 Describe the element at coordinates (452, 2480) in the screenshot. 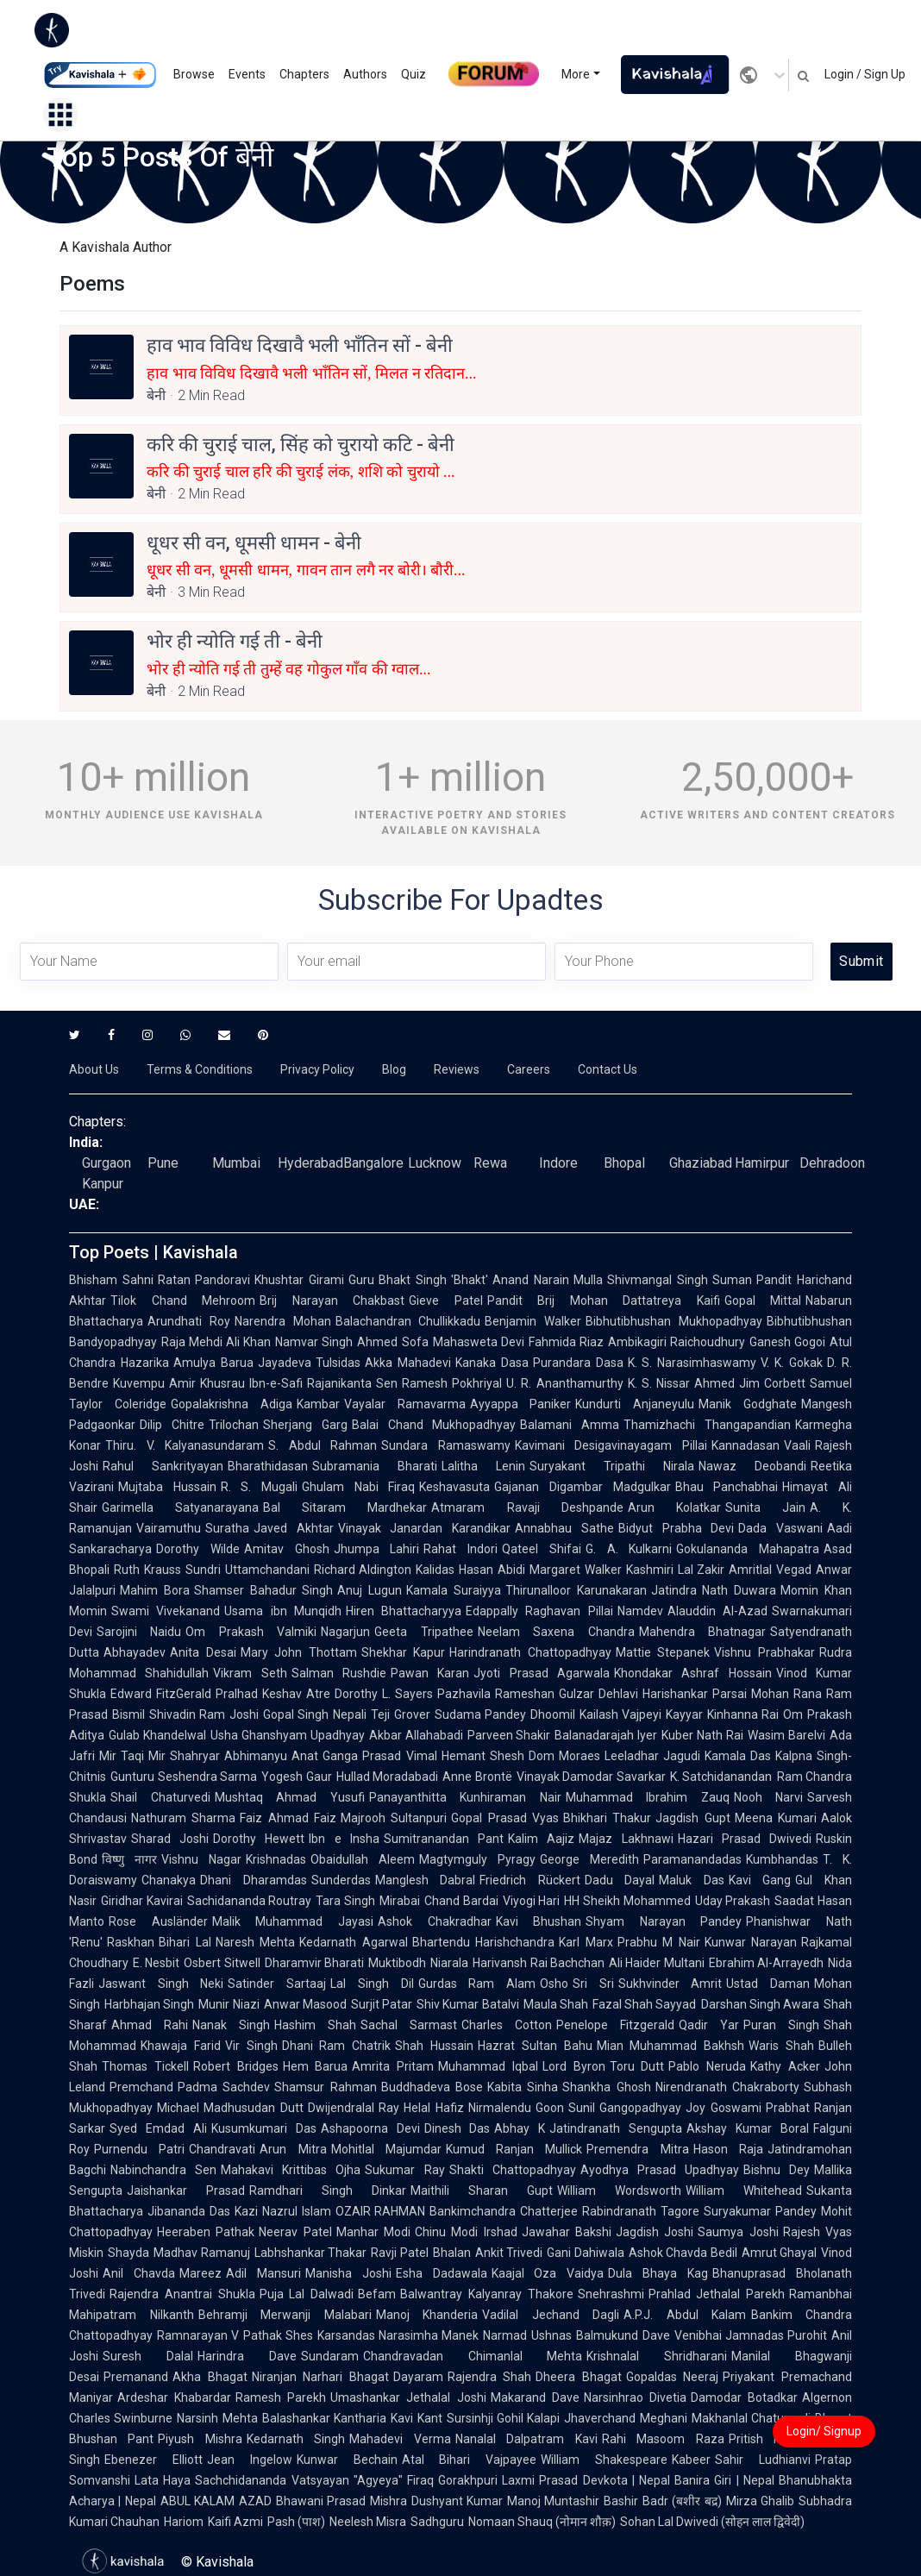

I see `Firaq Gorakhpuri` at that location.